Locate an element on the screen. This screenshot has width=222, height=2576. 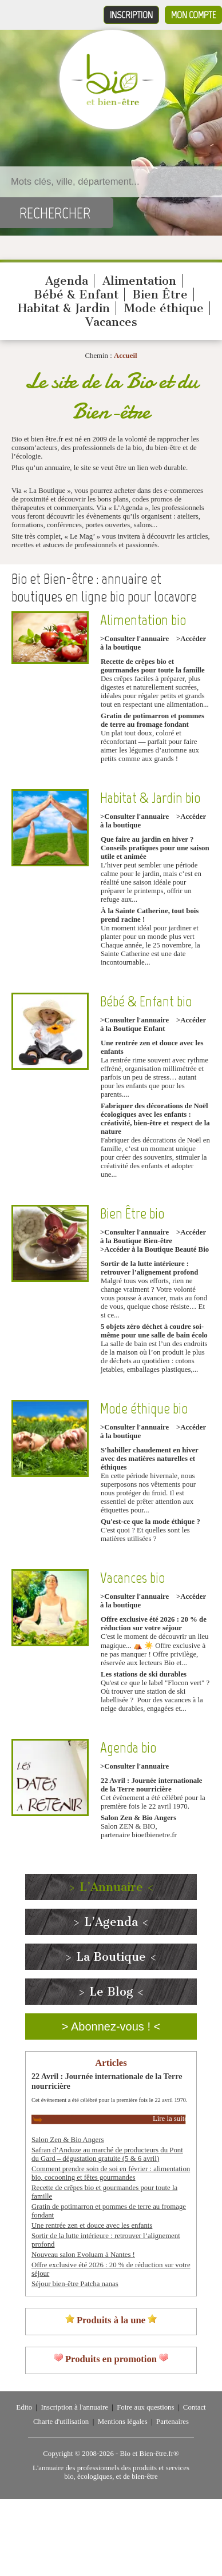
Habitat & Jardin bio is located at coordinates (150, 798).